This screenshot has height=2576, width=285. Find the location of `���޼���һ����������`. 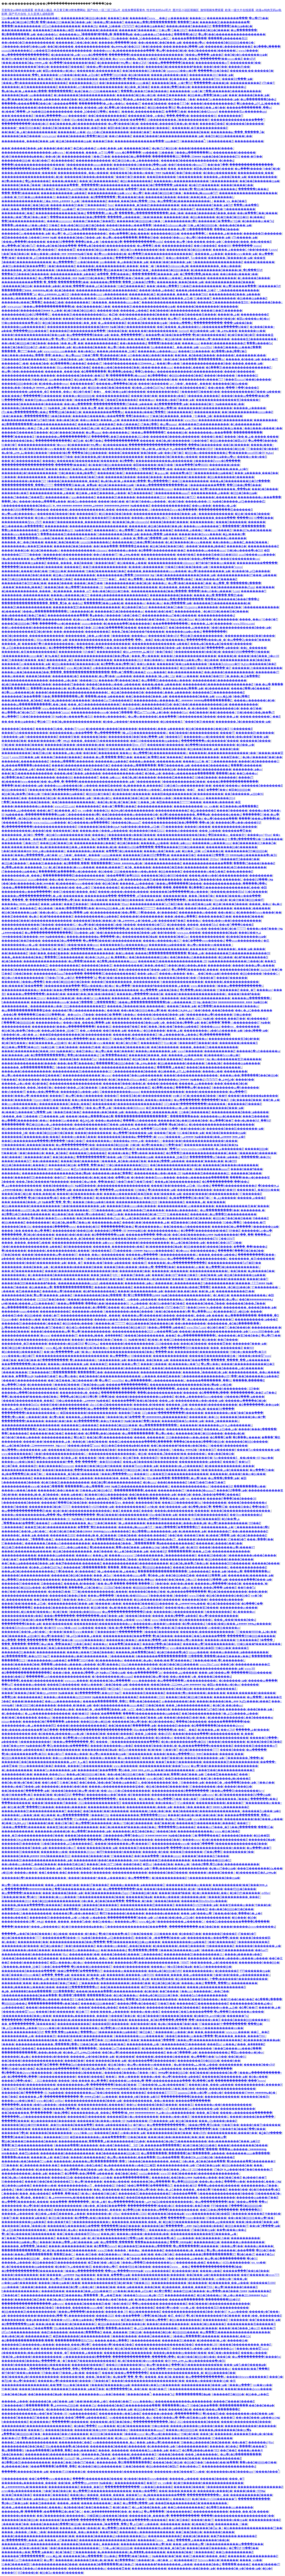

���޼���һ���������� is located at coordinates (163, 1770).